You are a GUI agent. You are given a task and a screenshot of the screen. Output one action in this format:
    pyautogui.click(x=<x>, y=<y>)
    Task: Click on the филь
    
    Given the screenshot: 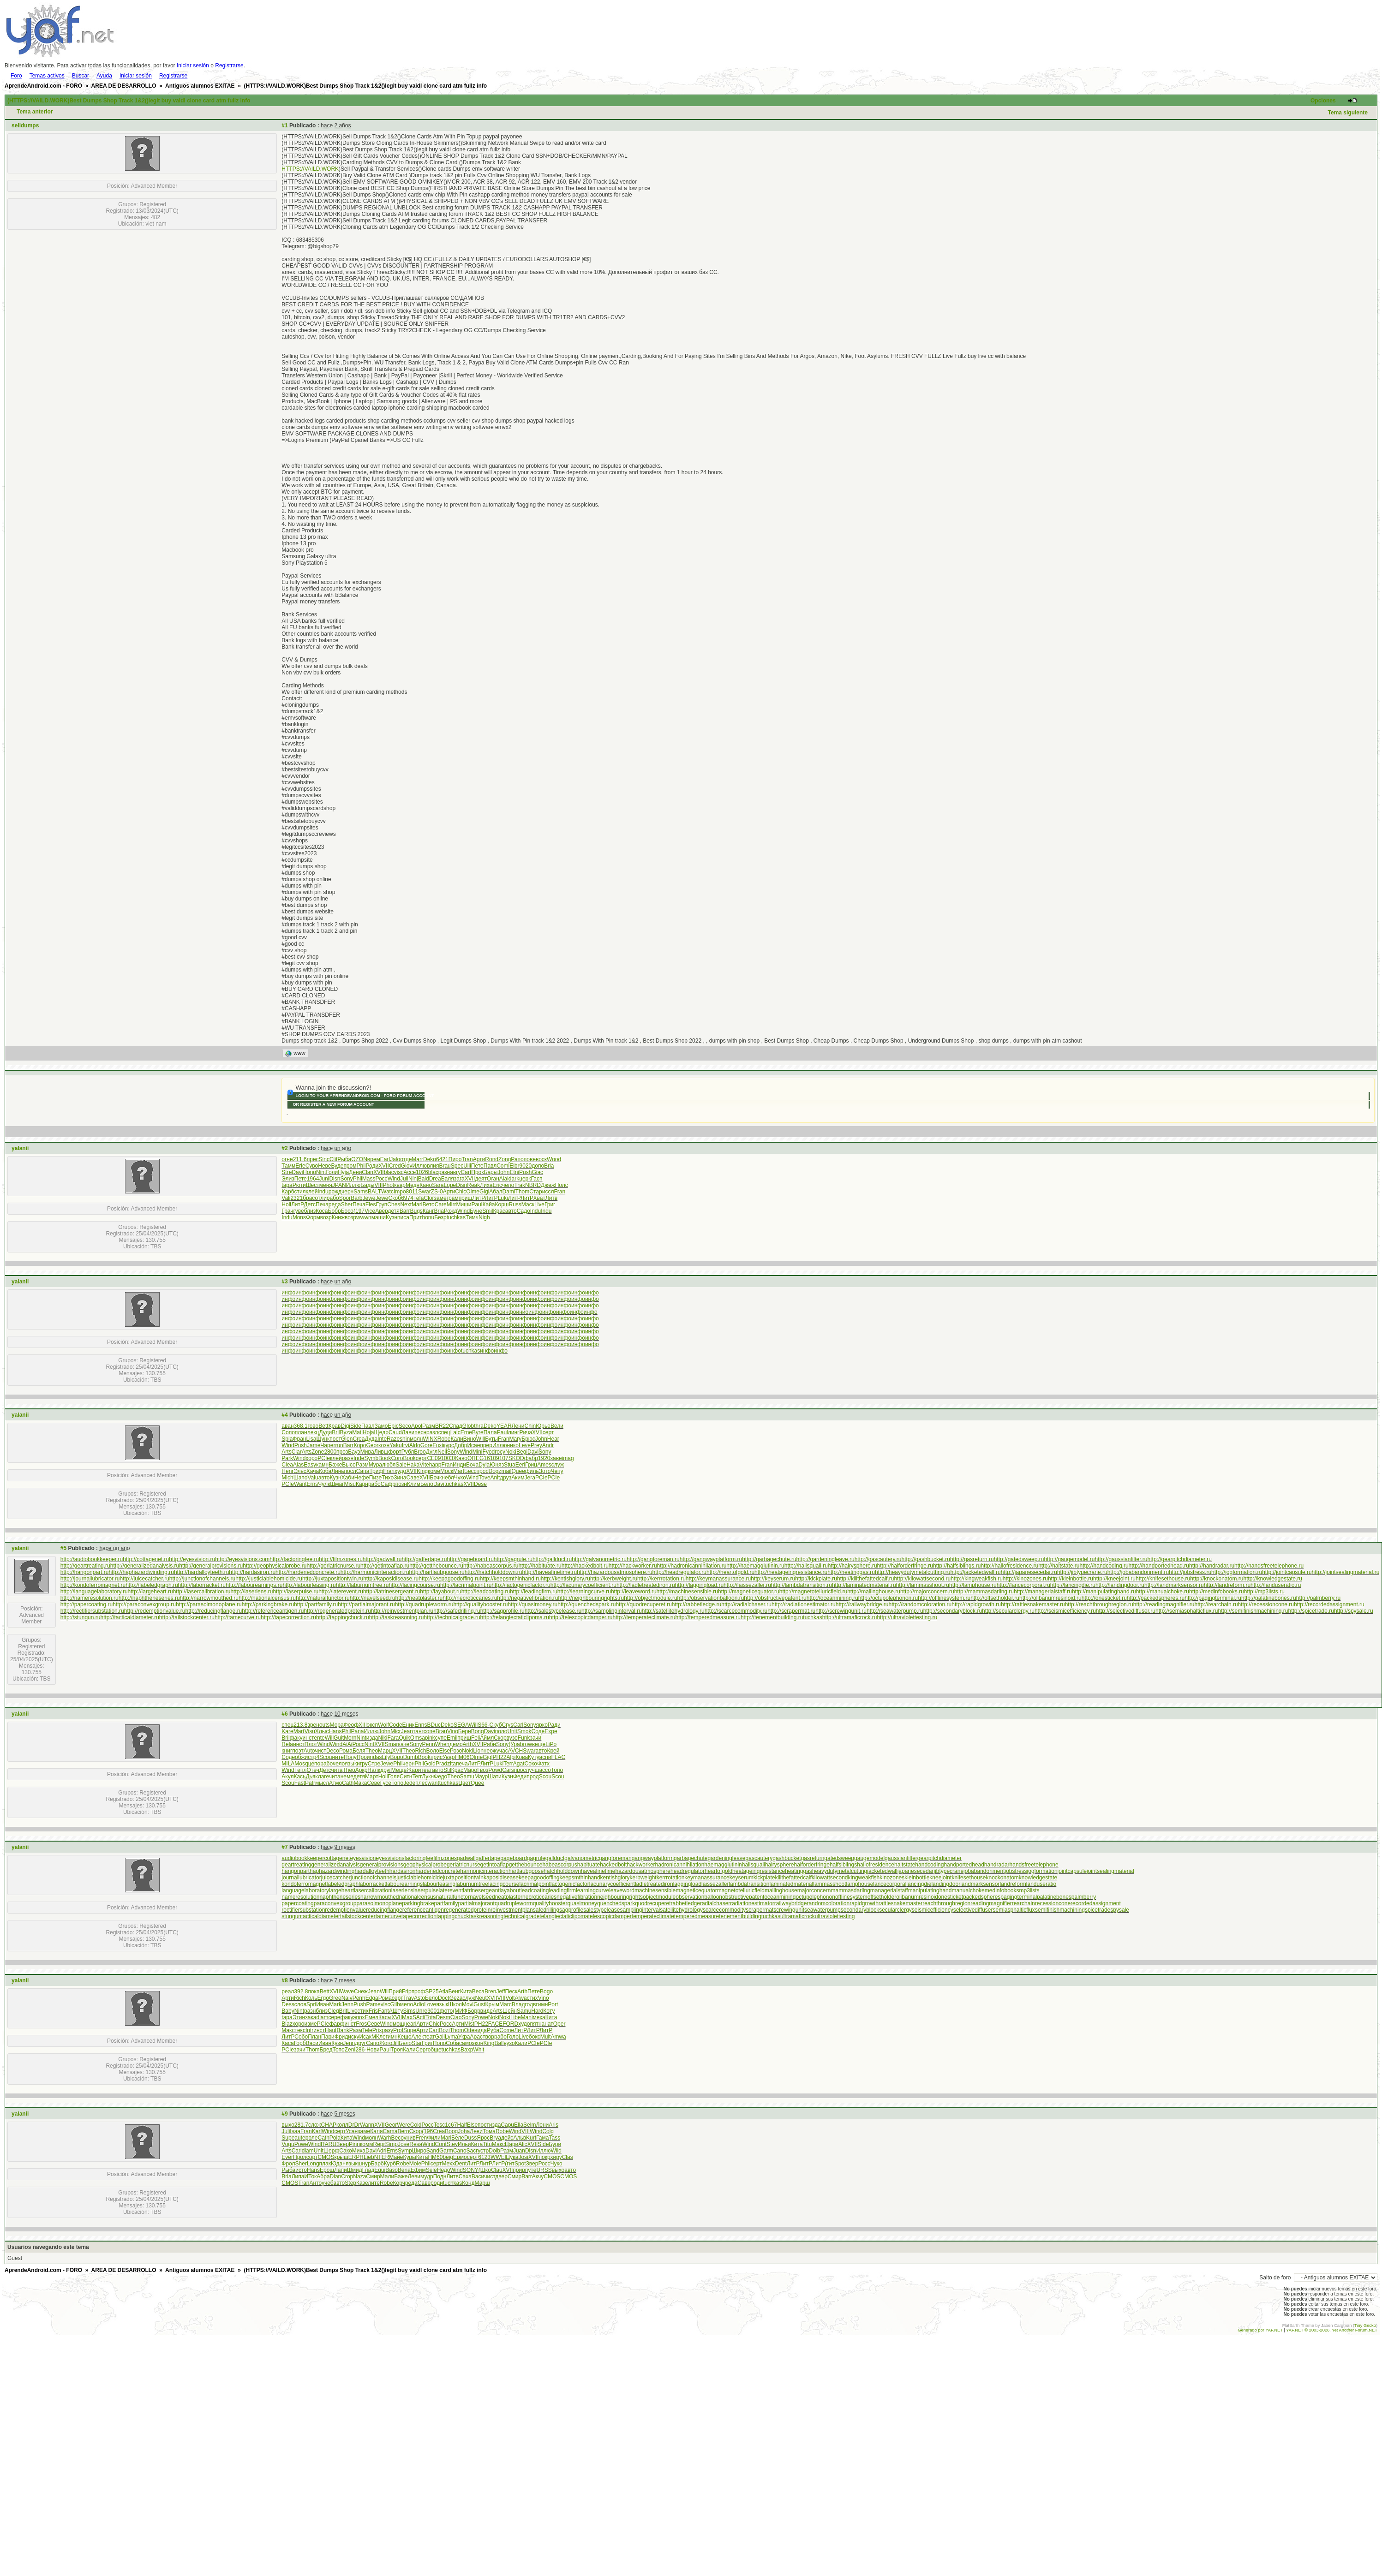 What is the action you would take?
    pyautogui.click(x=532, y=1471)
    